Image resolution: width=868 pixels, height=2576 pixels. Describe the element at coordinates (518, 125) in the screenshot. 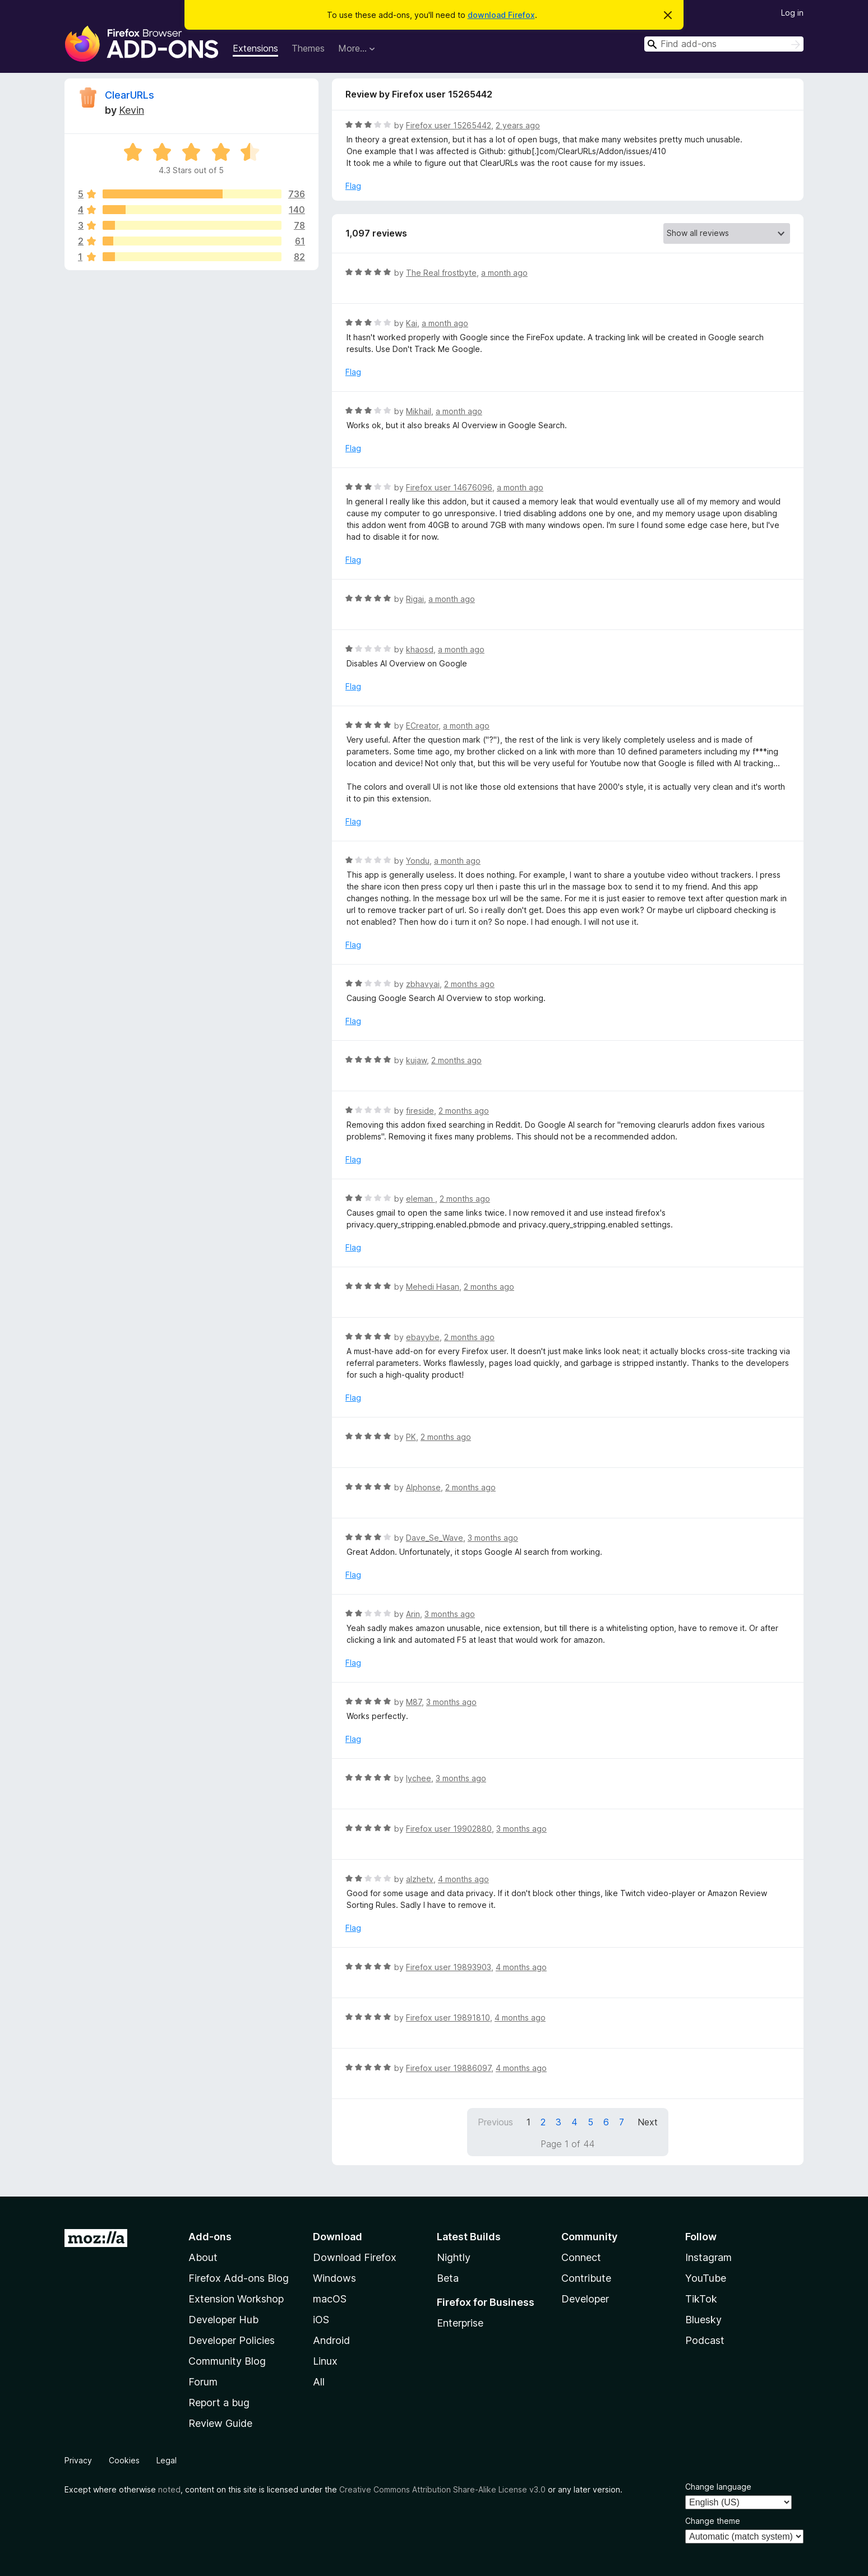

I see `2 years ago` at that location.